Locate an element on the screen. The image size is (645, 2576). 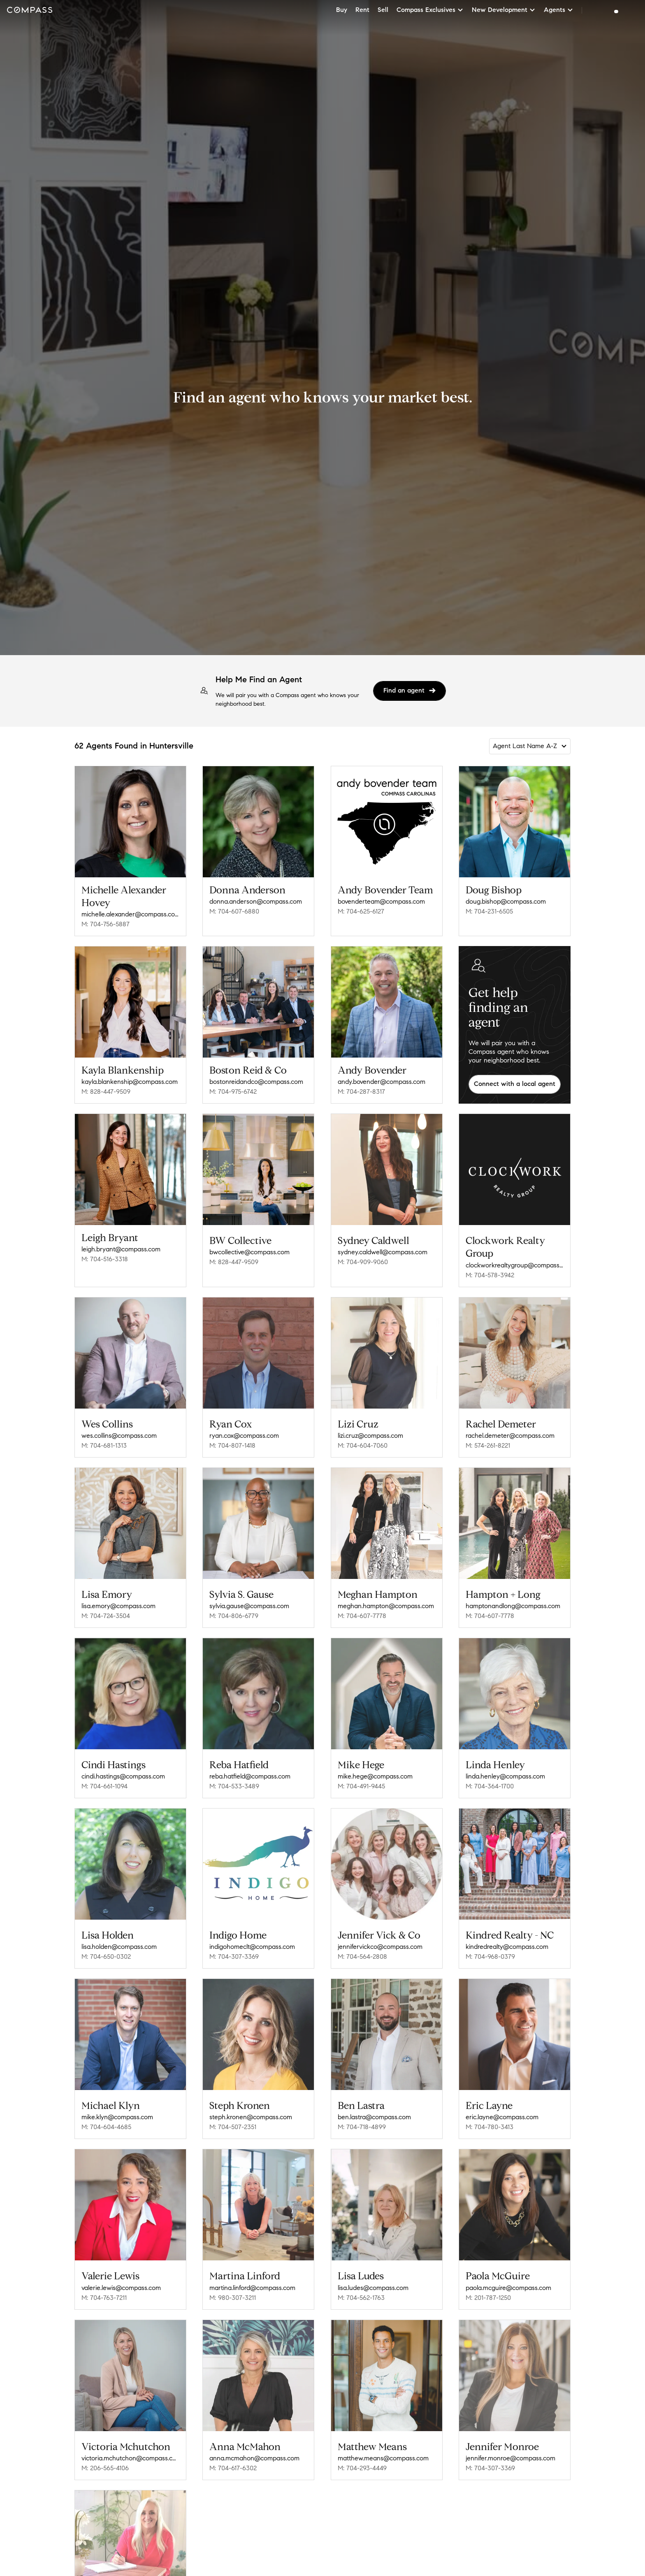
sydney.caldwell@compass.com is located at coordinates (382, 1249).